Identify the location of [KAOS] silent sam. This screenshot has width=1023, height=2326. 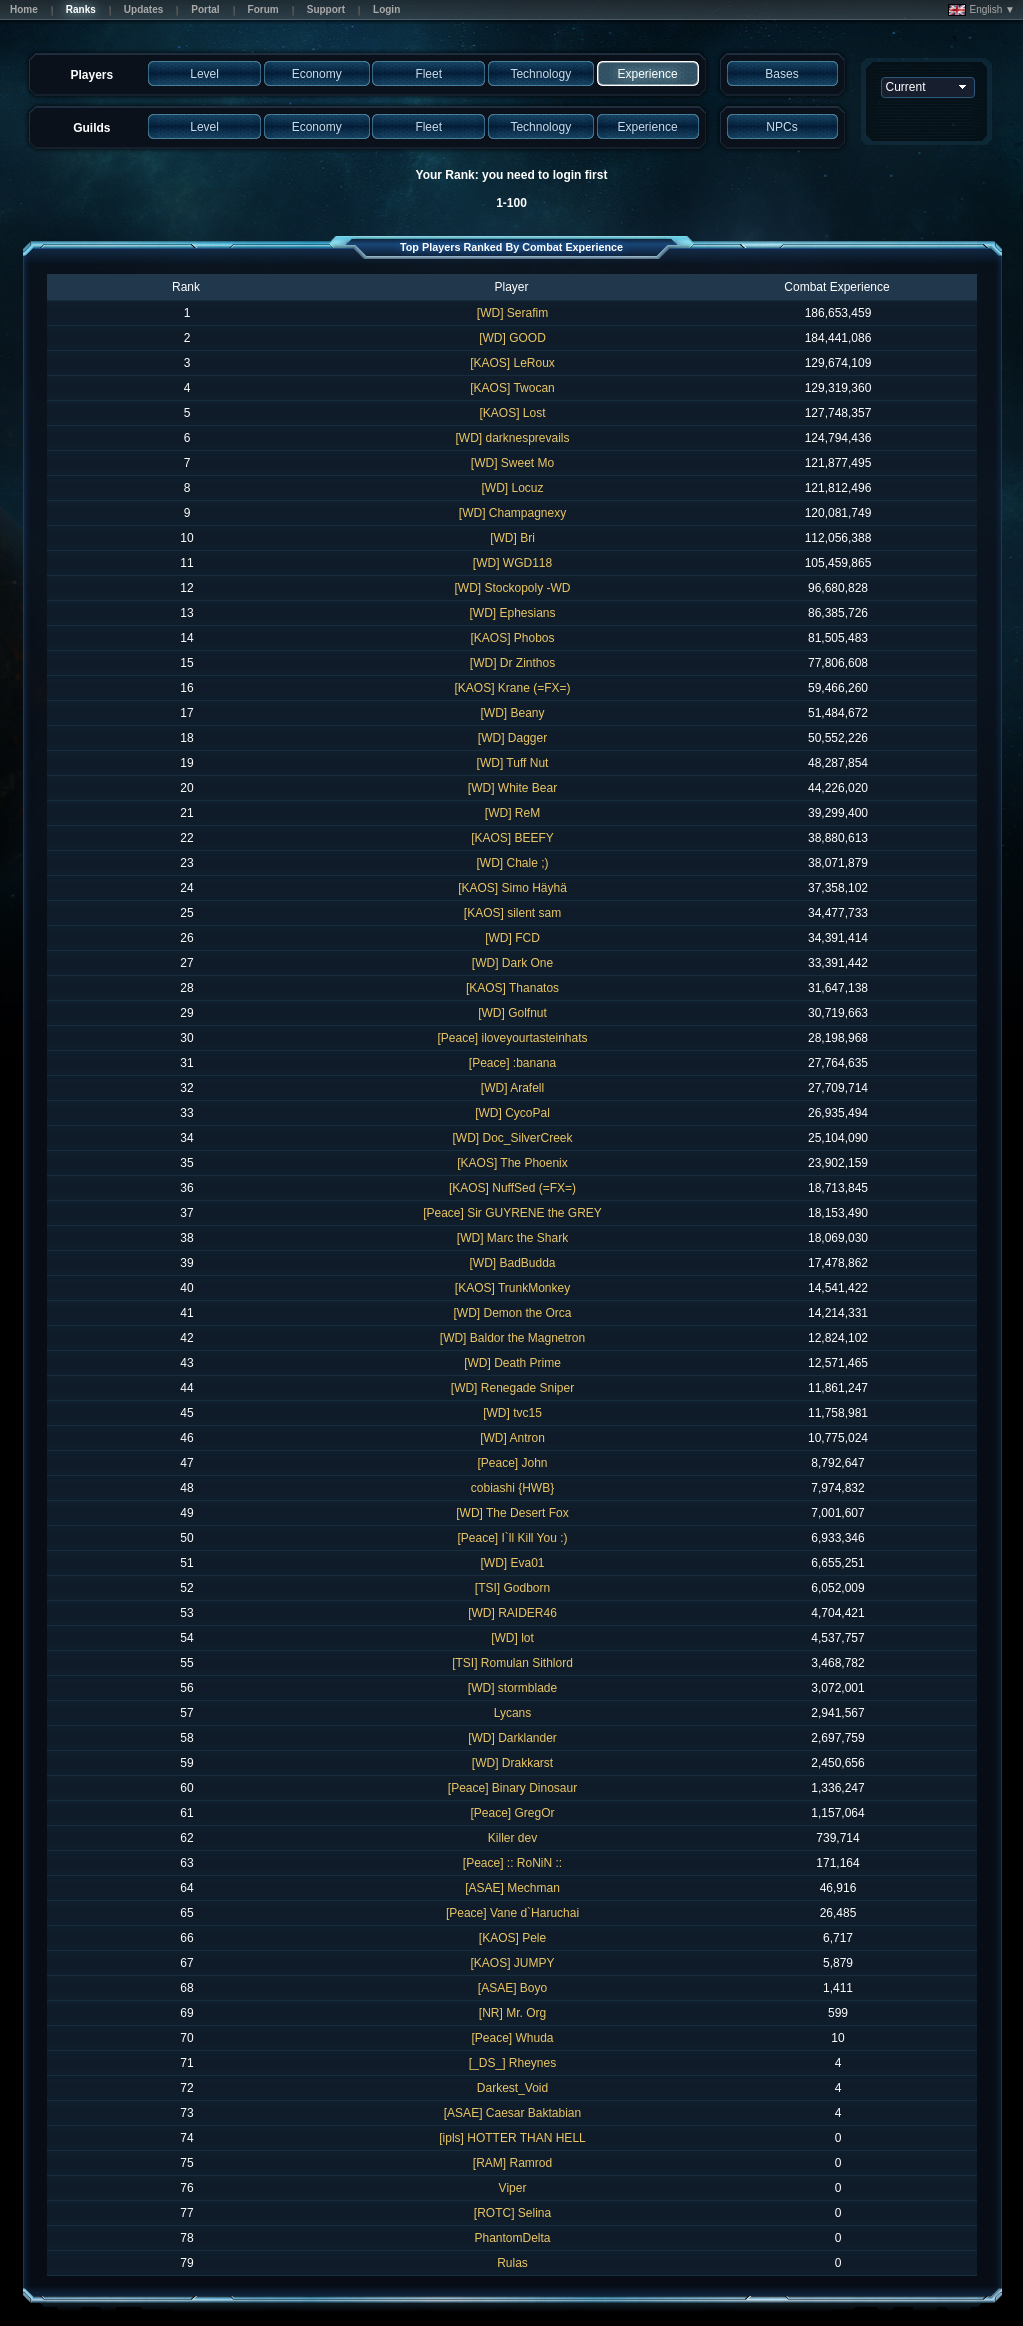
(512, 913).